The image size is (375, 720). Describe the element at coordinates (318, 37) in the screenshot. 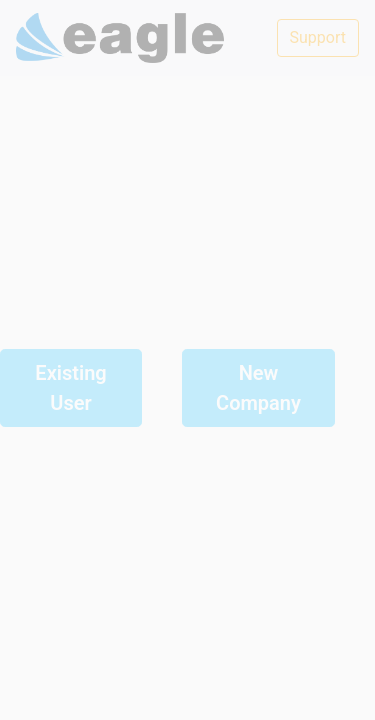

I see `Support [button]` at that location.